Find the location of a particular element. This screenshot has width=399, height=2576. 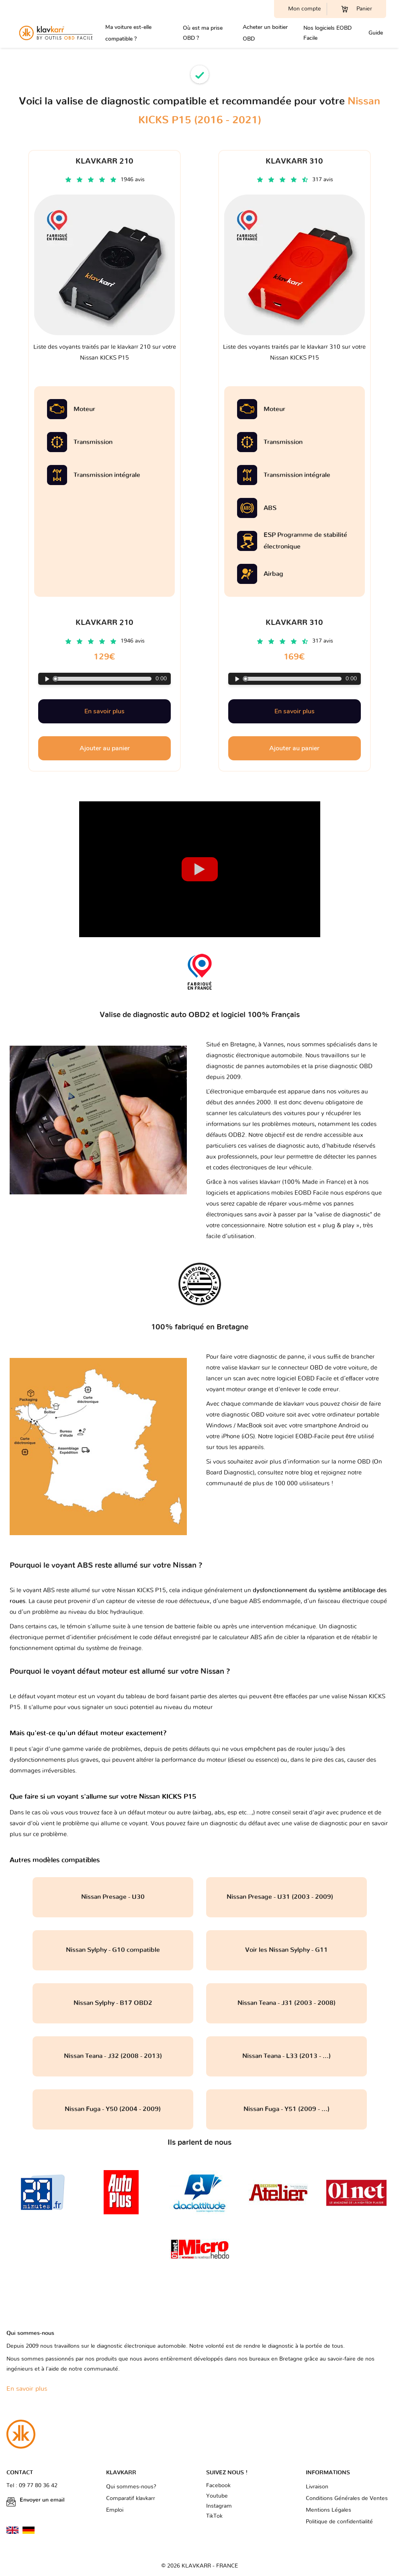

Nissan Presage - U31 (2003 - 2009) is located at coordinates (286, 1897).